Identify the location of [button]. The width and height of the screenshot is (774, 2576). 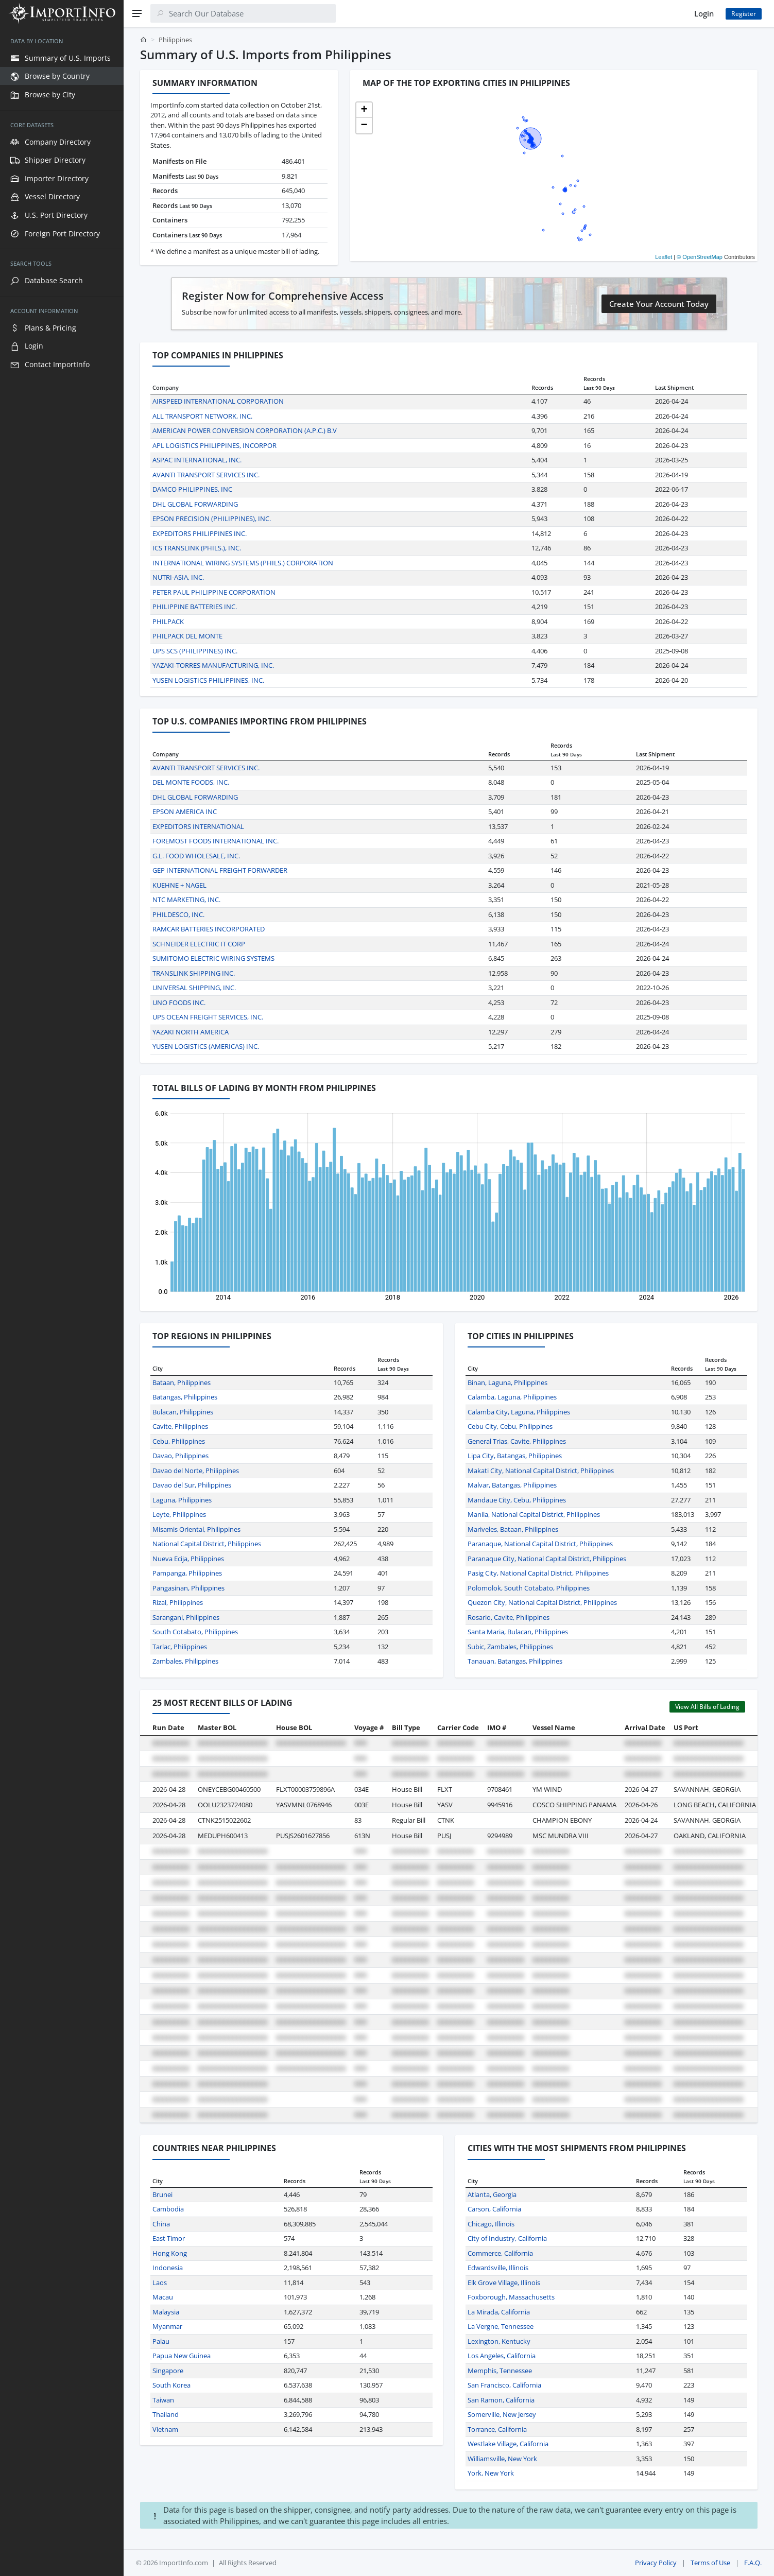
(364, 110).